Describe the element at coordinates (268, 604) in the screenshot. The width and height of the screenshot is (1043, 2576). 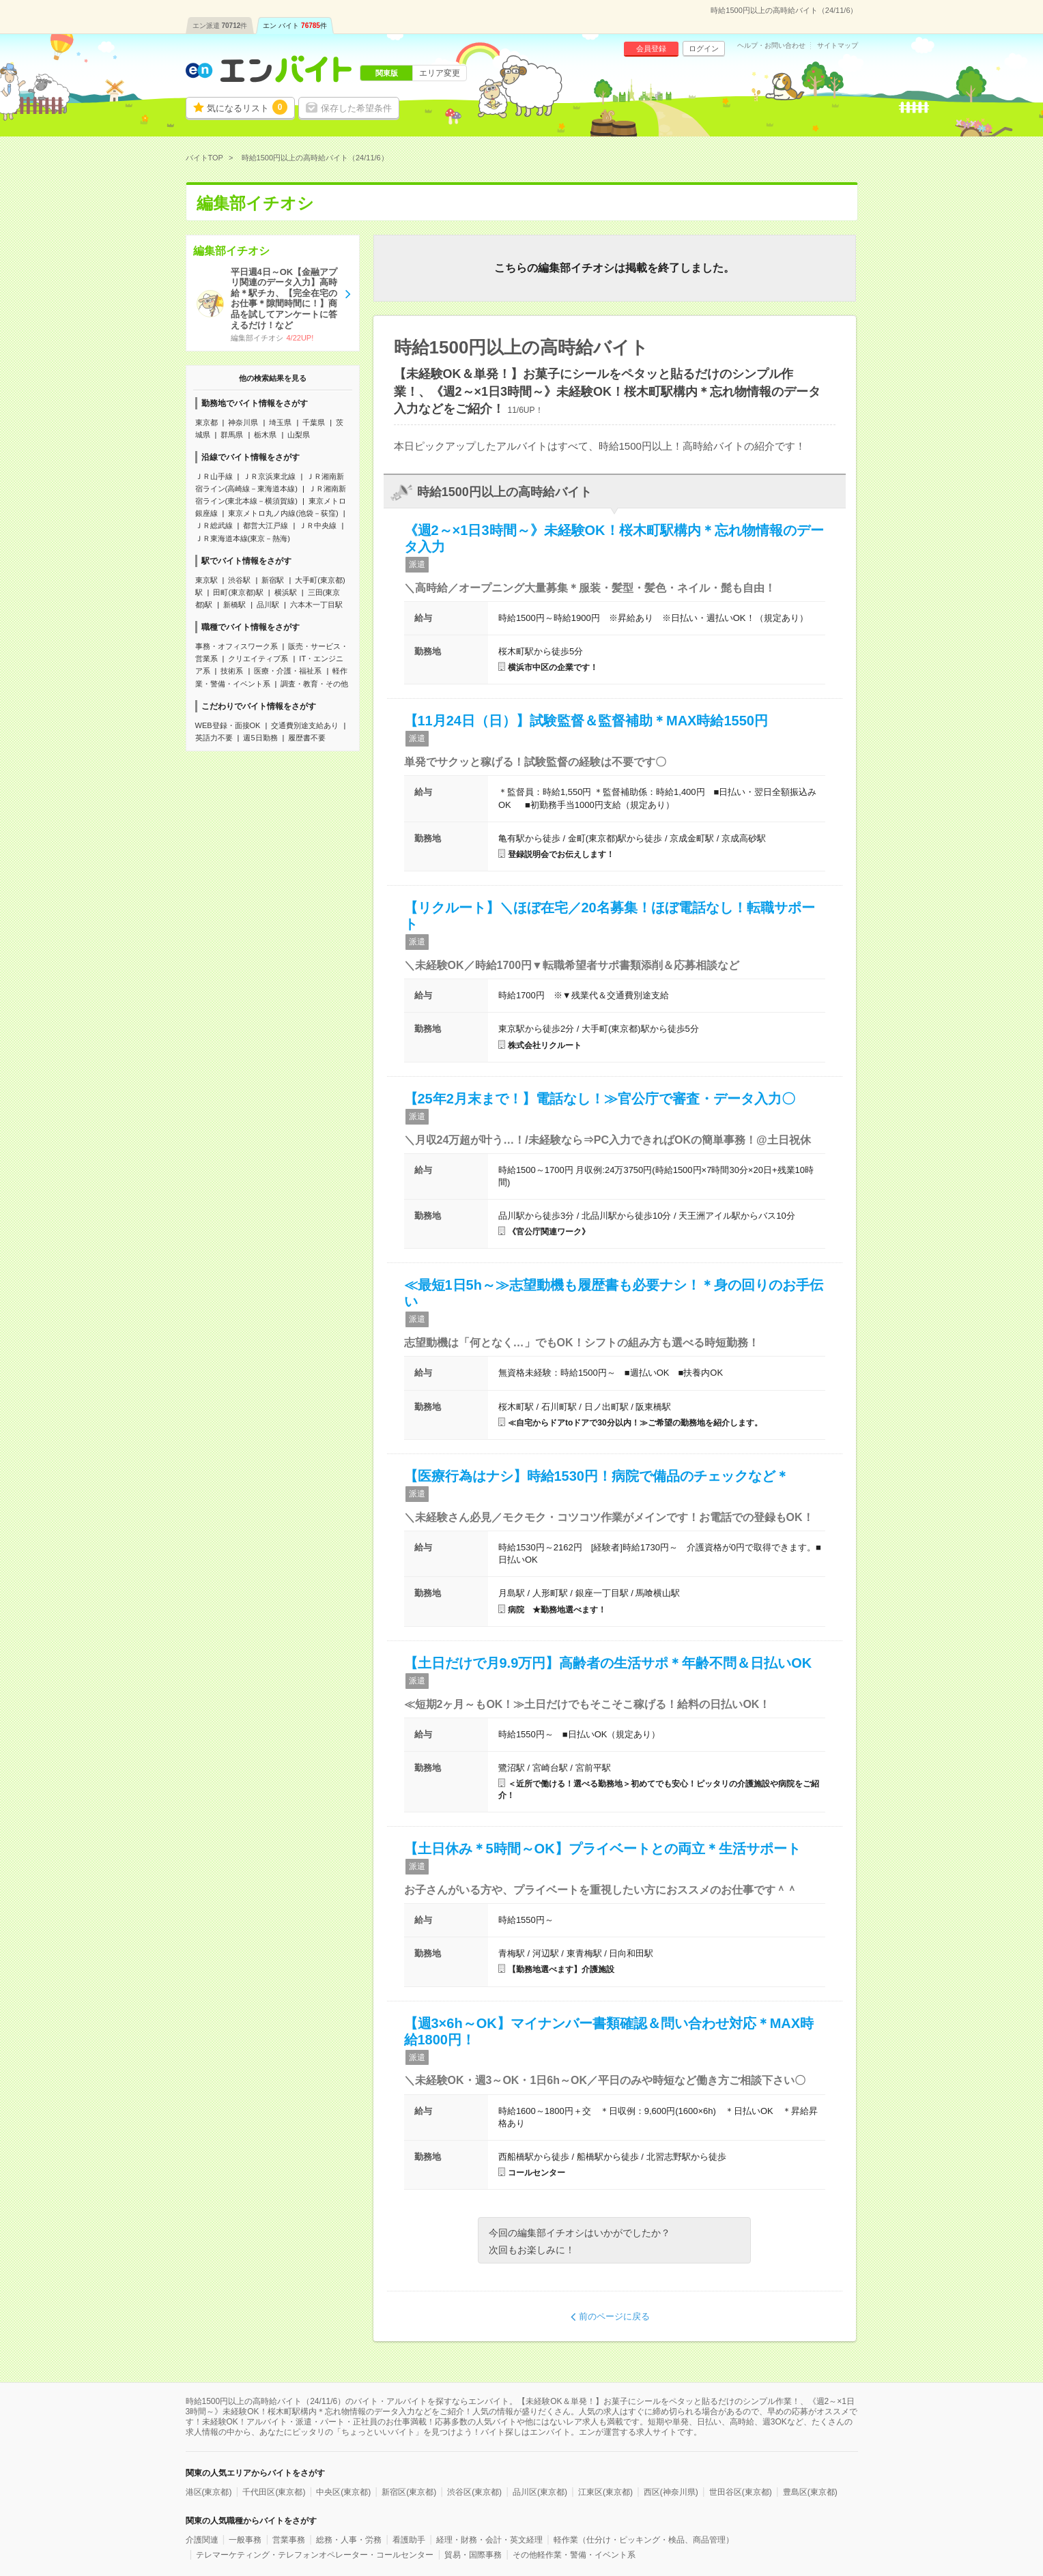
I see `品川駅` at that location.